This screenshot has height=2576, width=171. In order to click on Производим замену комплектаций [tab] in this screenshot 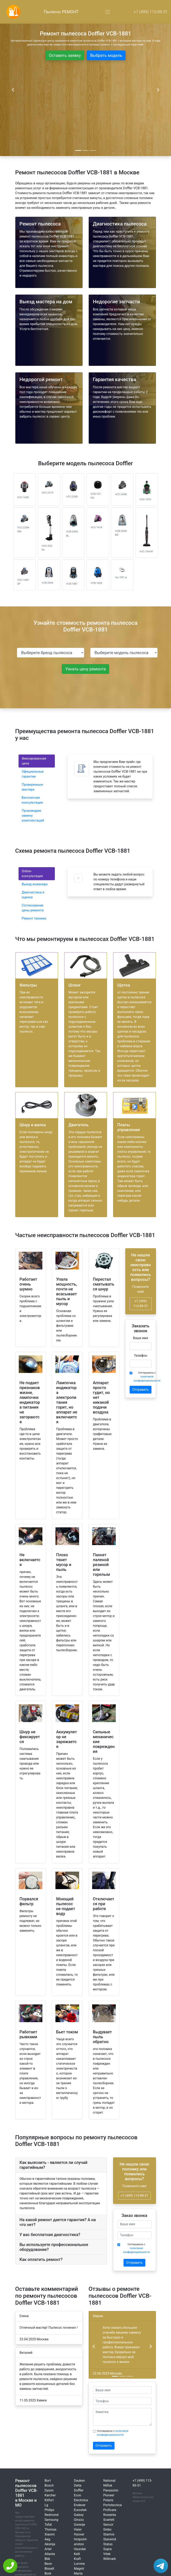, I will do `click(33, 815)`.